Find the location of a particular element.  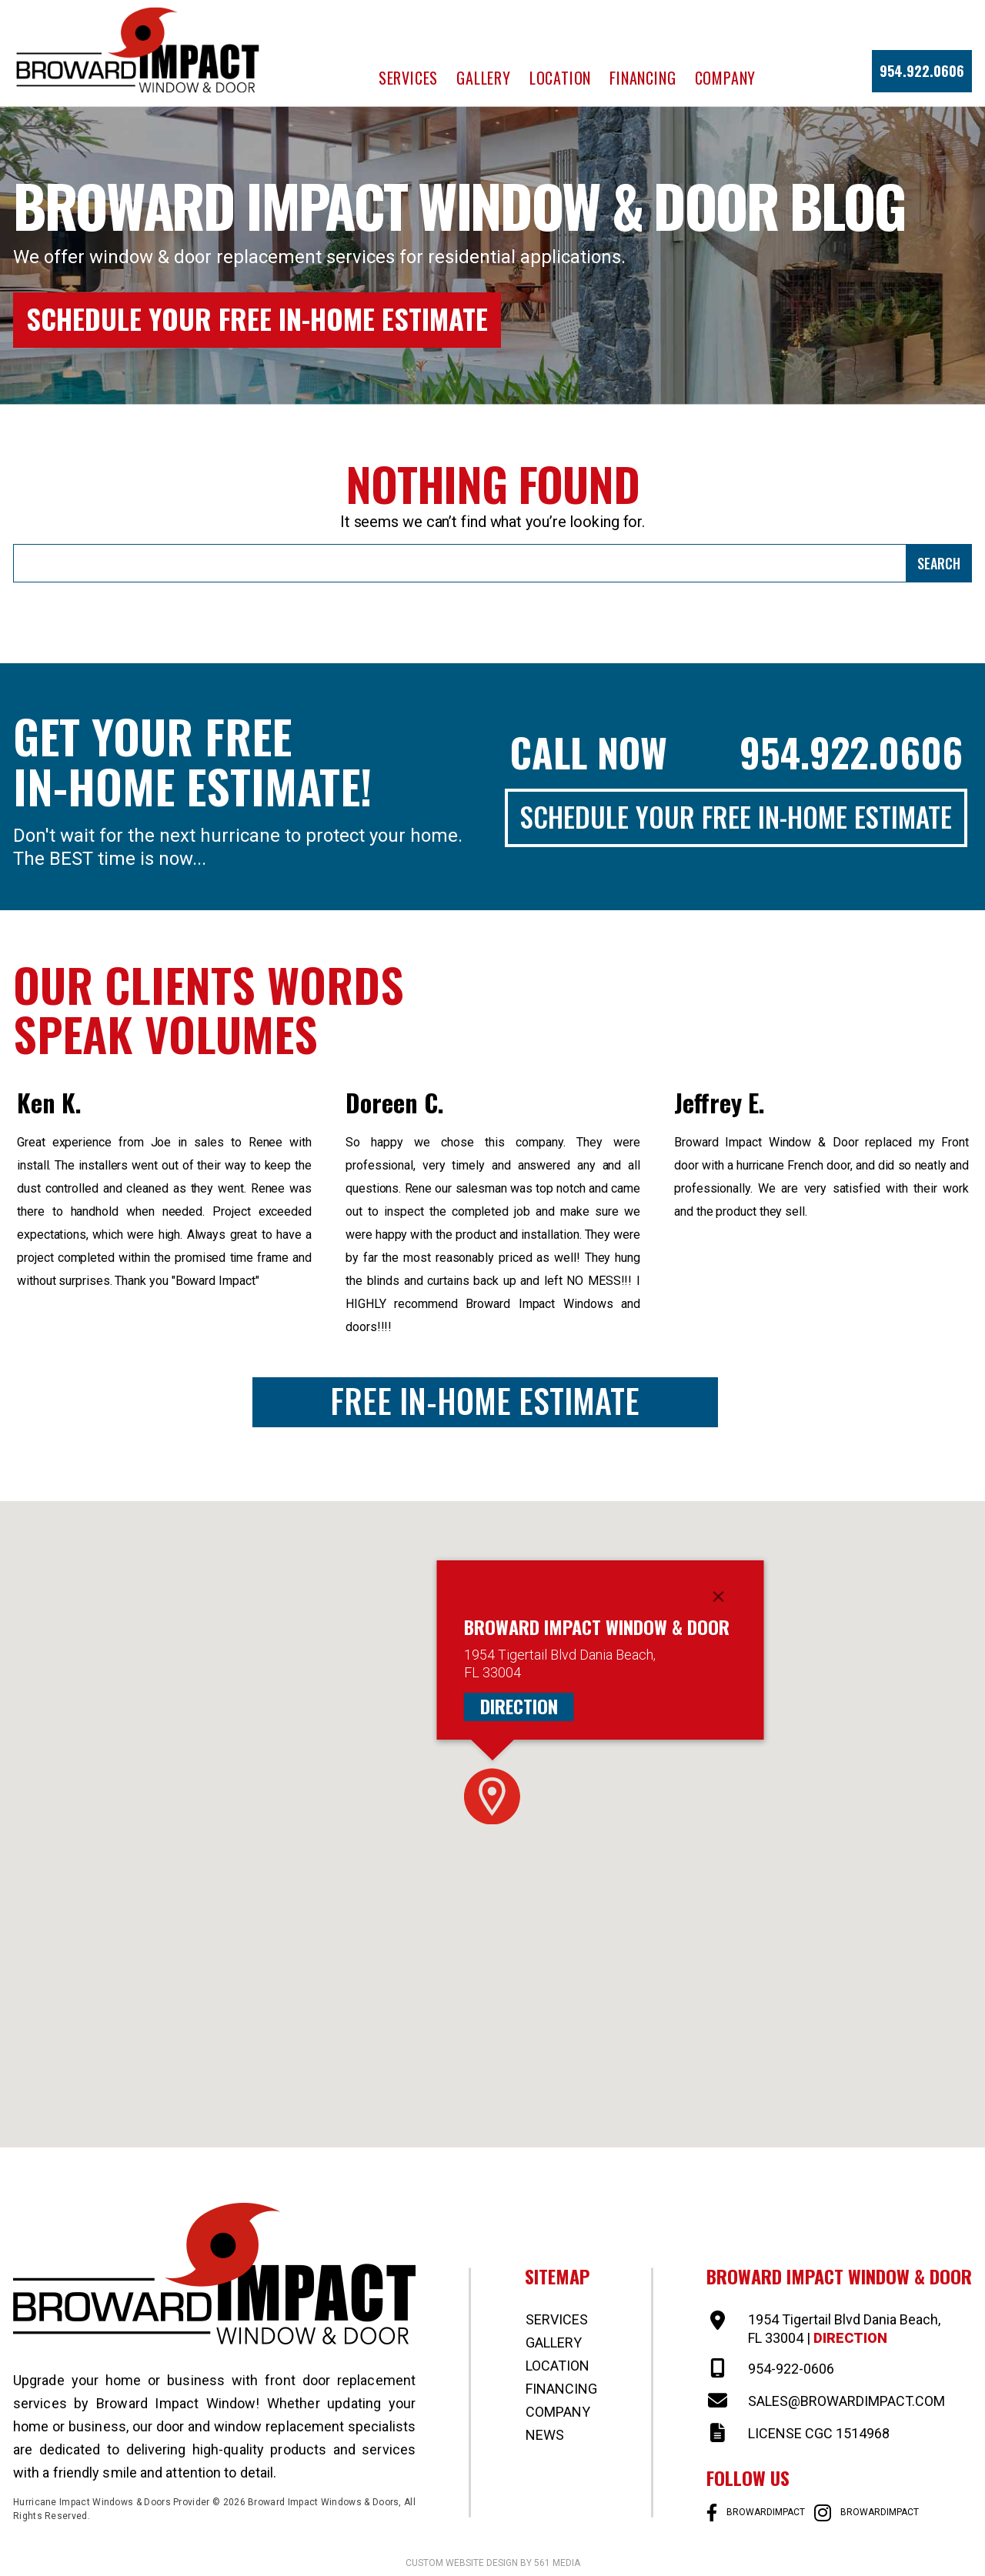

954.922.0606 is located at coordinates (922, 71).